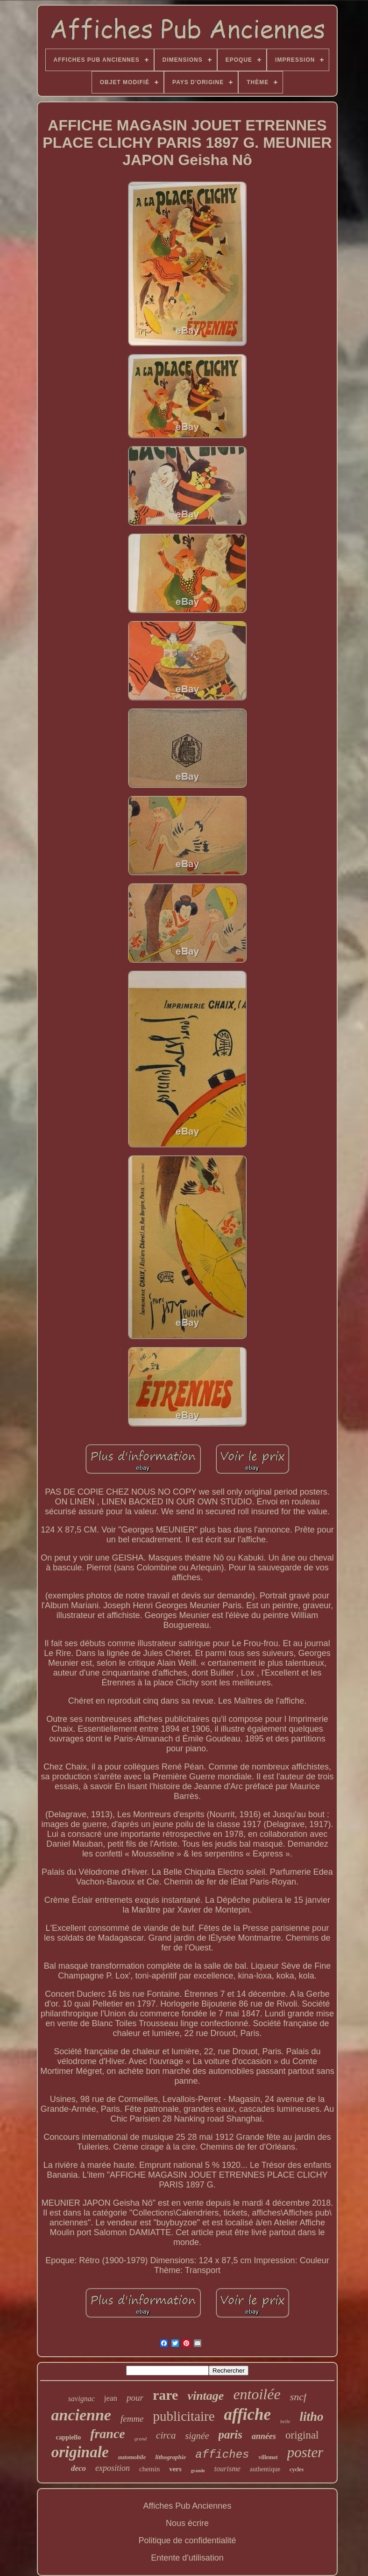 The width and height of the screenshot is (368, 2576). What do you see at coordinates (264, 2436) in the screenshot?
I see `années` at bounding box center [264, 2436].